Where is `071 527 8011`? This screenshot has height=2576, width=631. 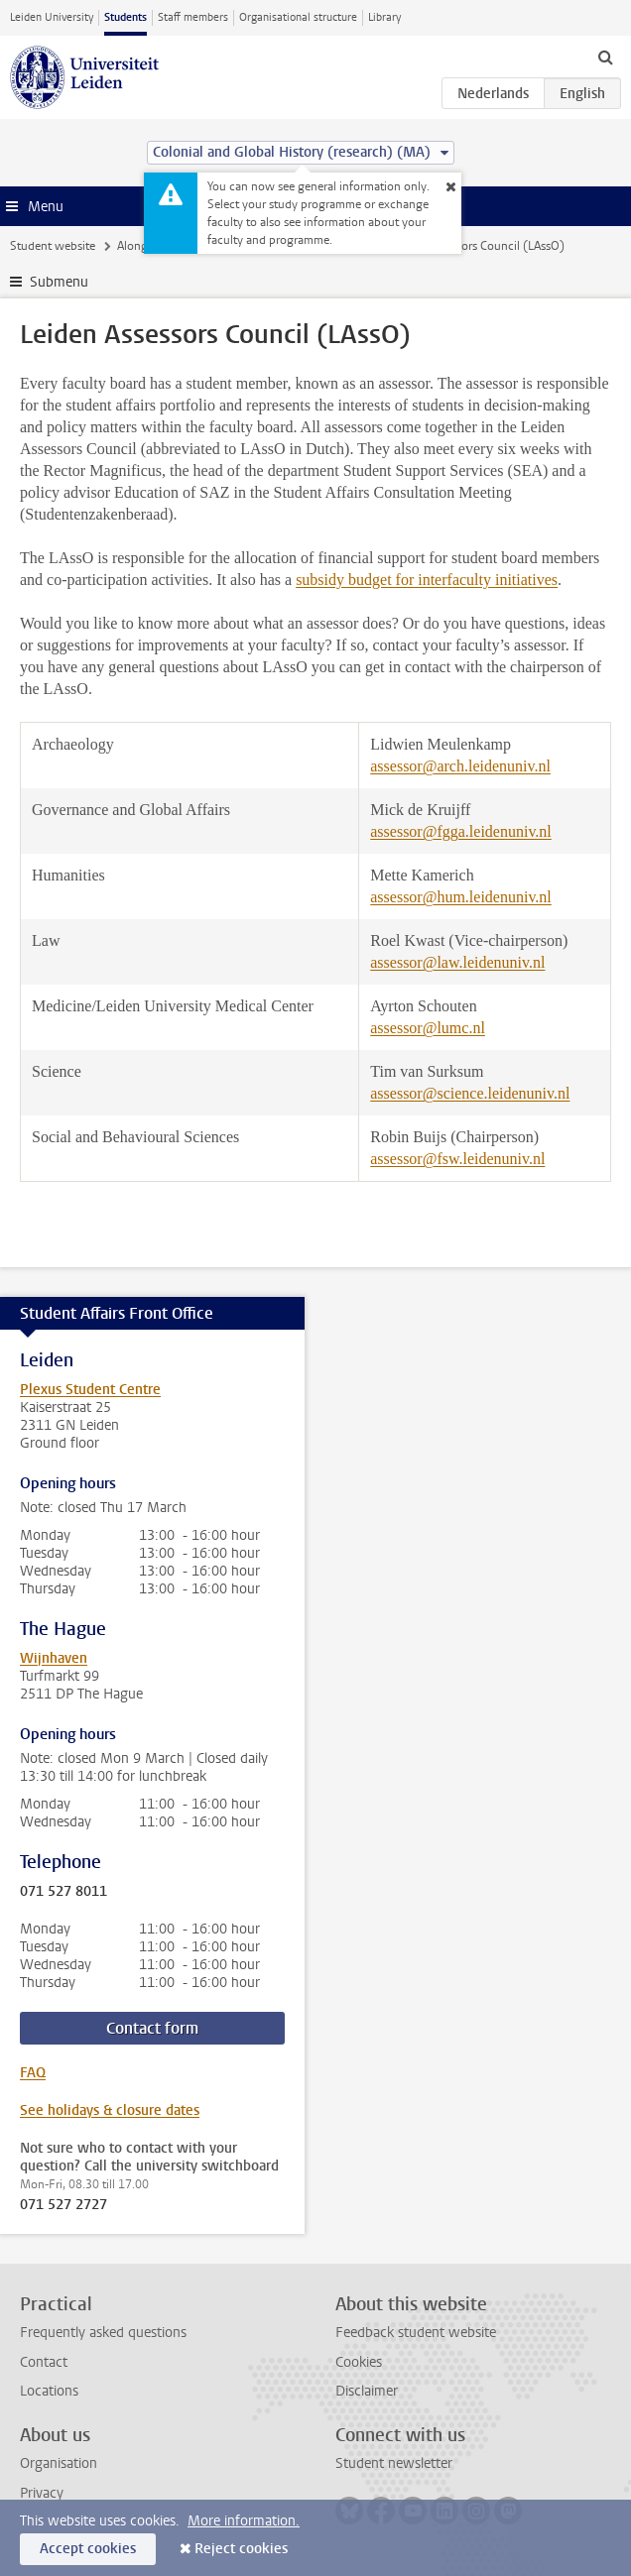 071 527 8011 is located at coordinates (63, 1892).